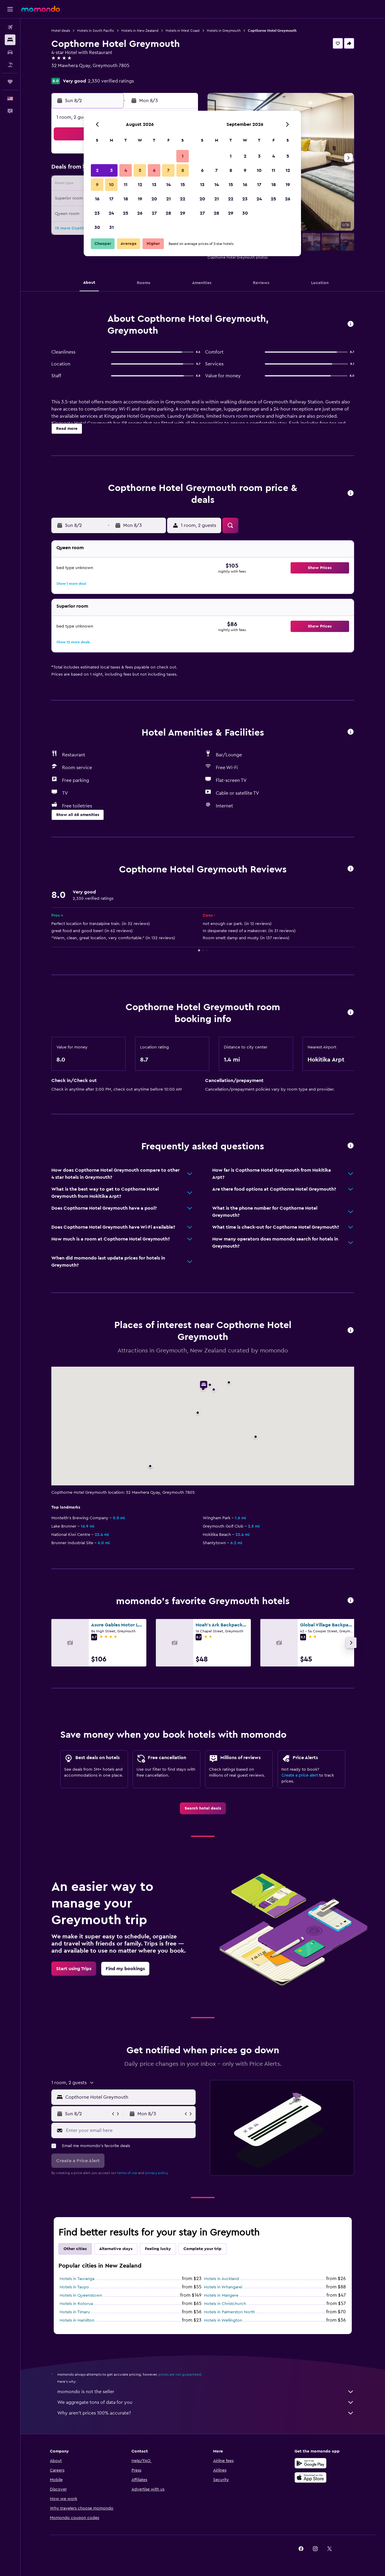 Image resolution: width=385 pixels, height=2576 pixels. Describe the element at coordinates (60, 30) in the screenshot. I see `Hotel deals` at that location.